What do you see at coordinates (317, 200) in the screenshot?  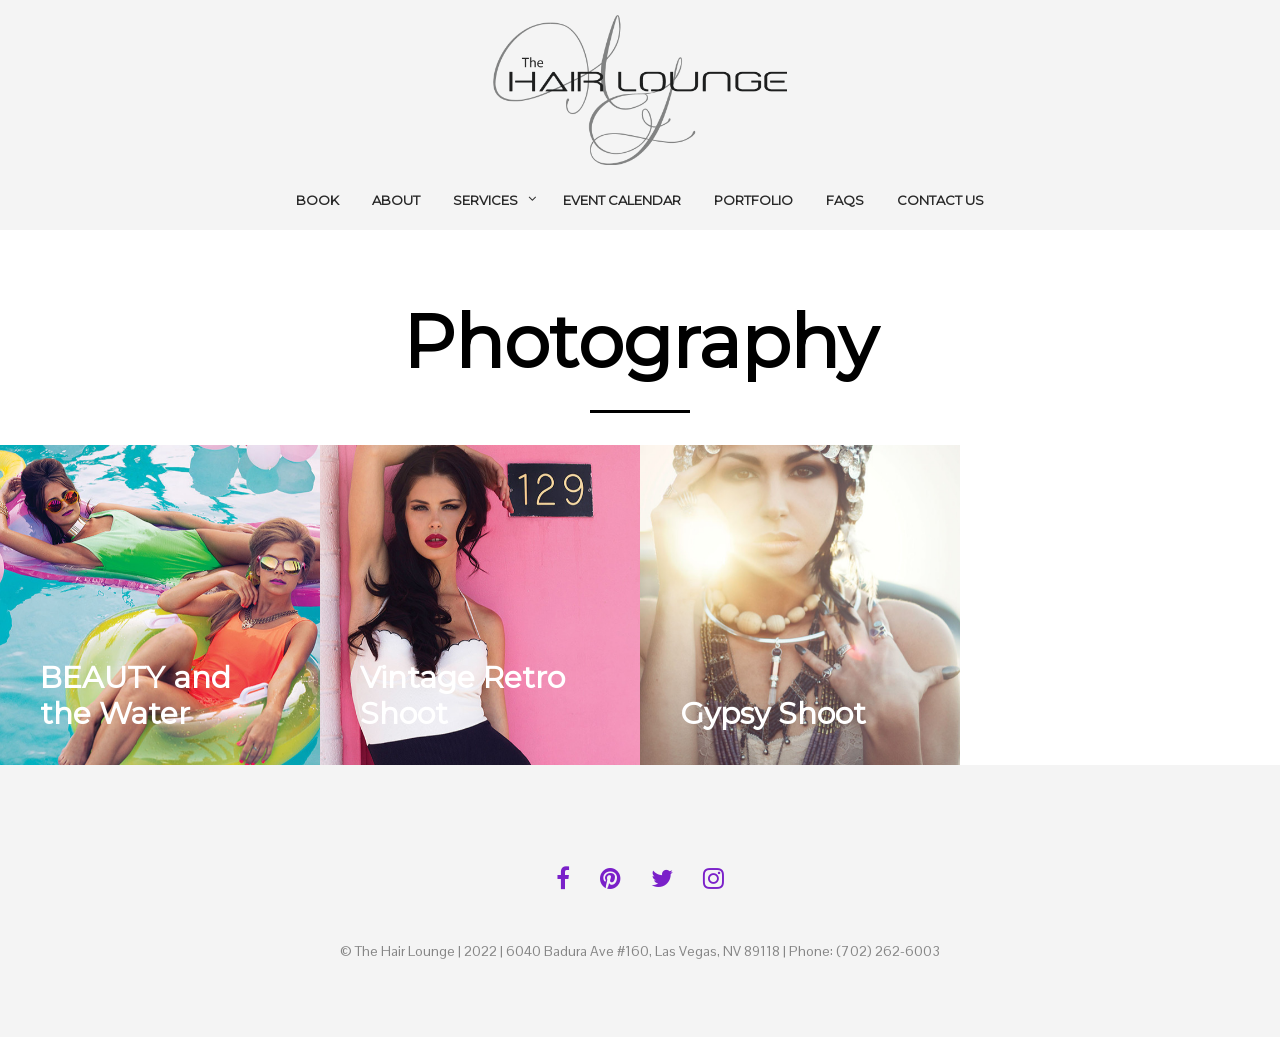 I see `BOOK` at bounding box center [317, 200].